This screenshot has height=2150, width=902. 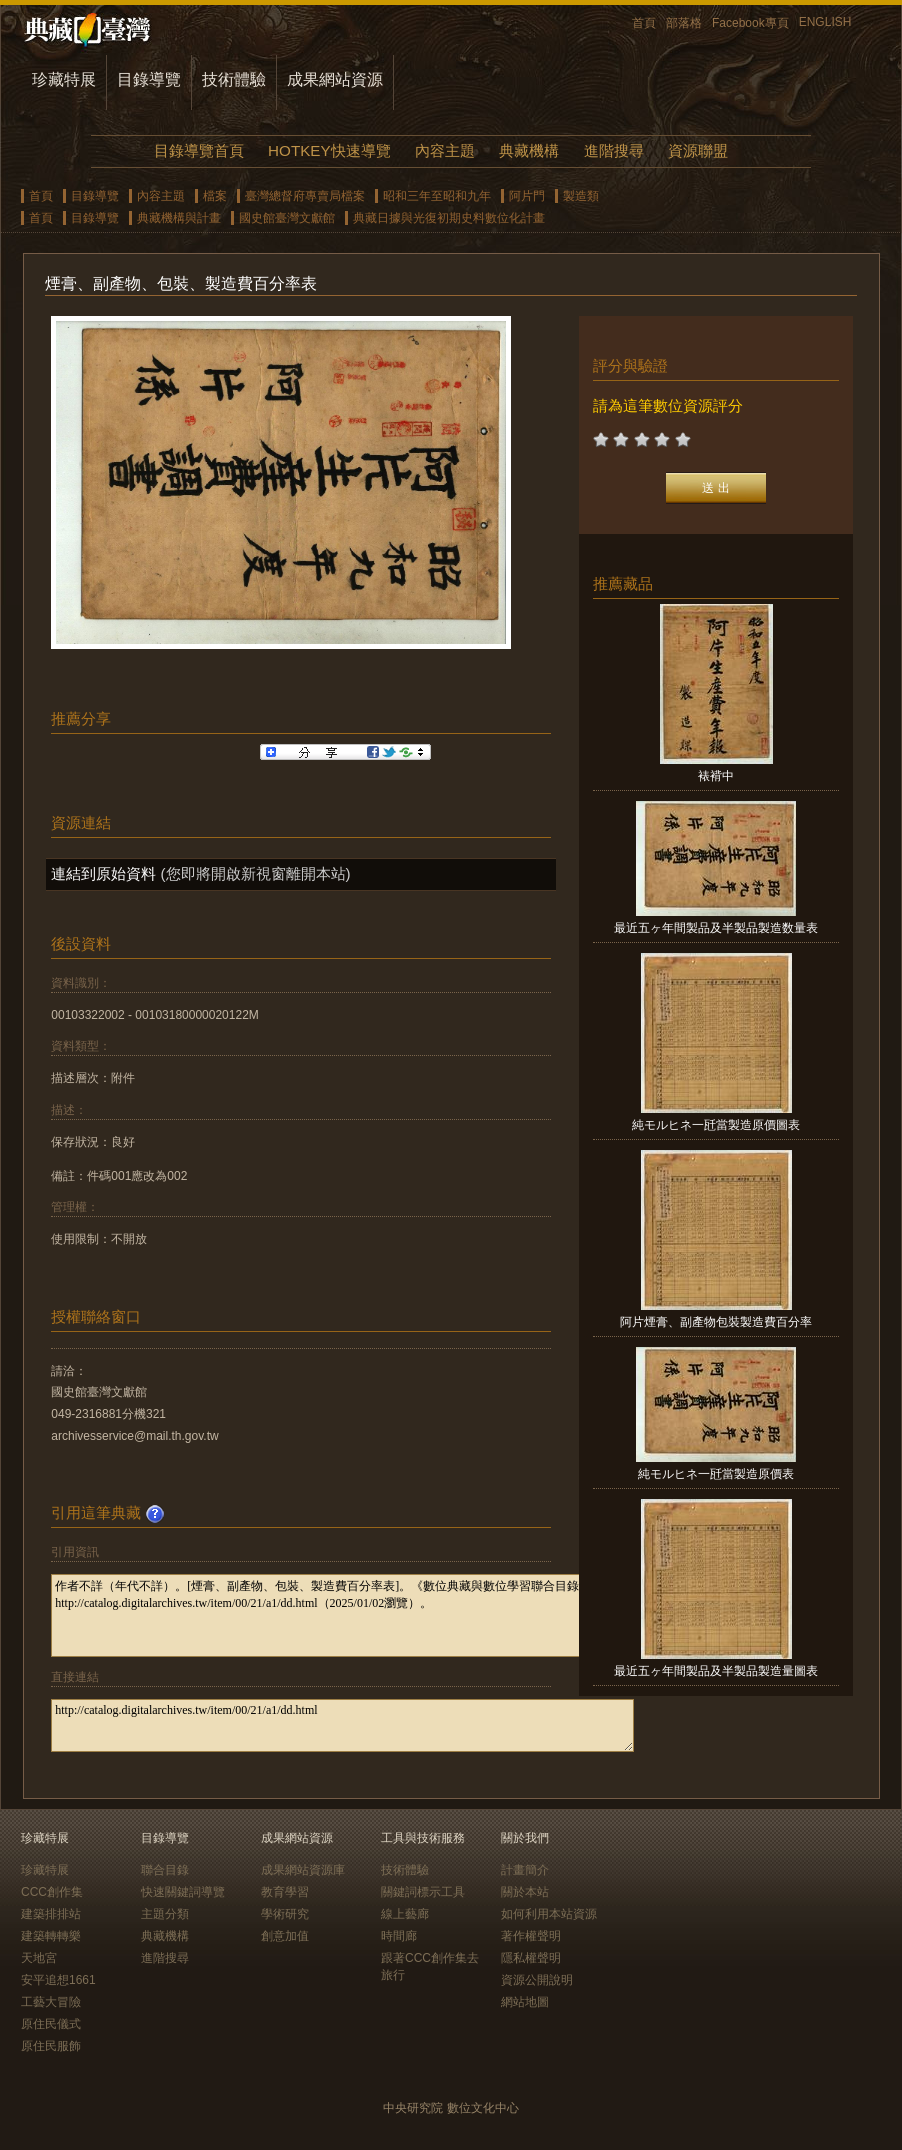 I want to click on 阿片煙膏、副產物包裝製造費百分率, so click(x=716, y=1322).